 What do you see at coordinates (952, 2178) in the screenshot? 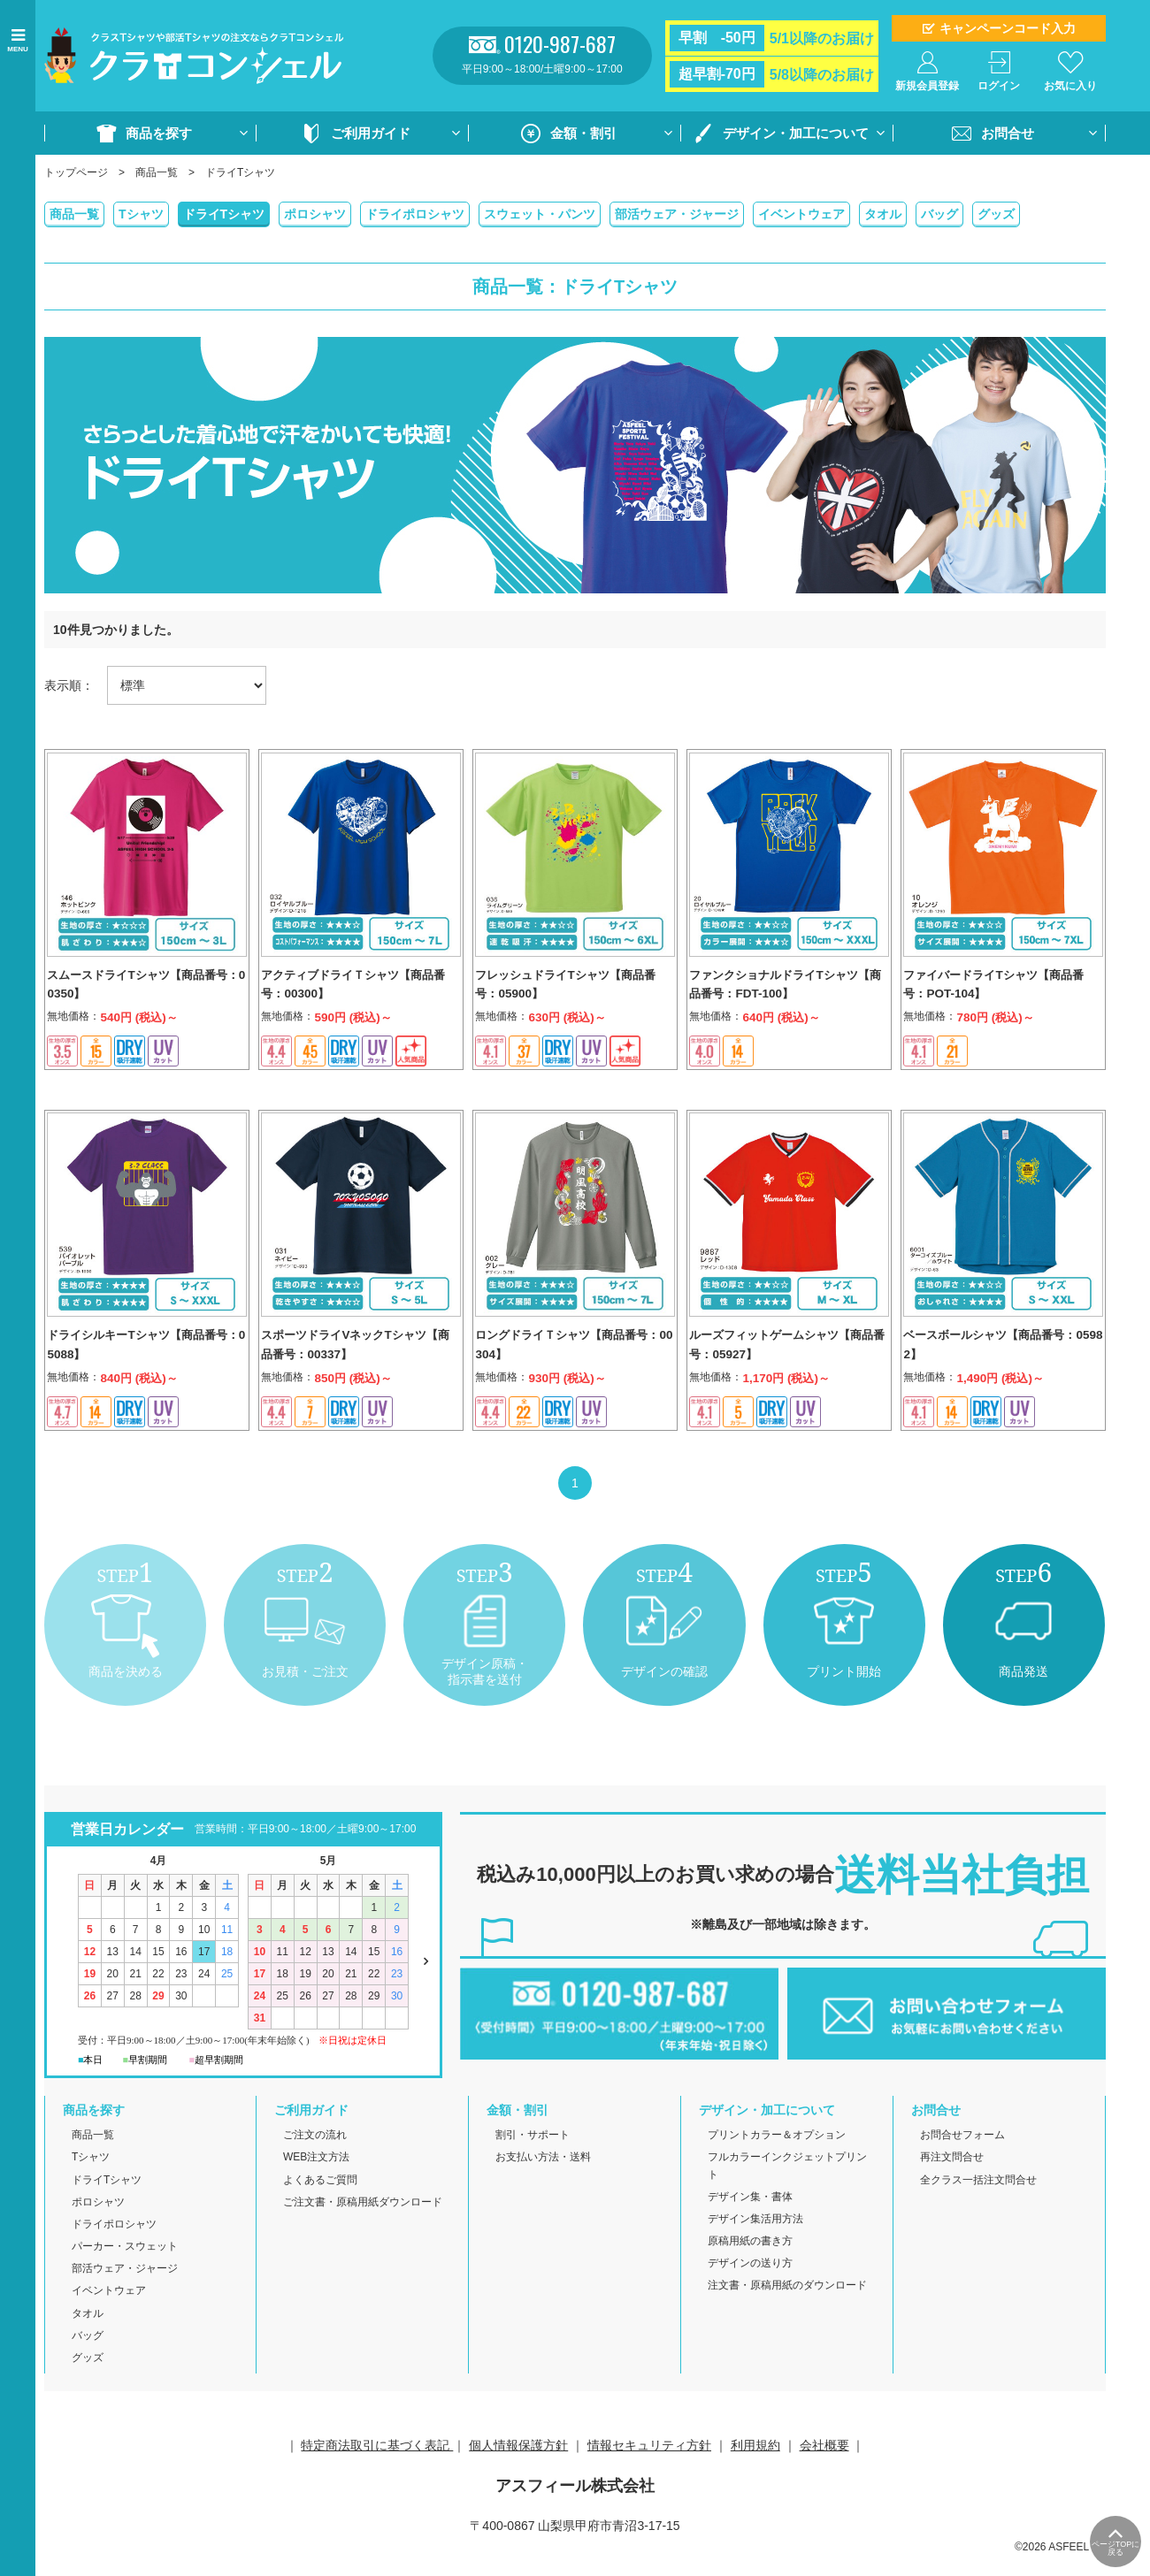
I see `再注文問合せ` at bounding box center [952, 2178].